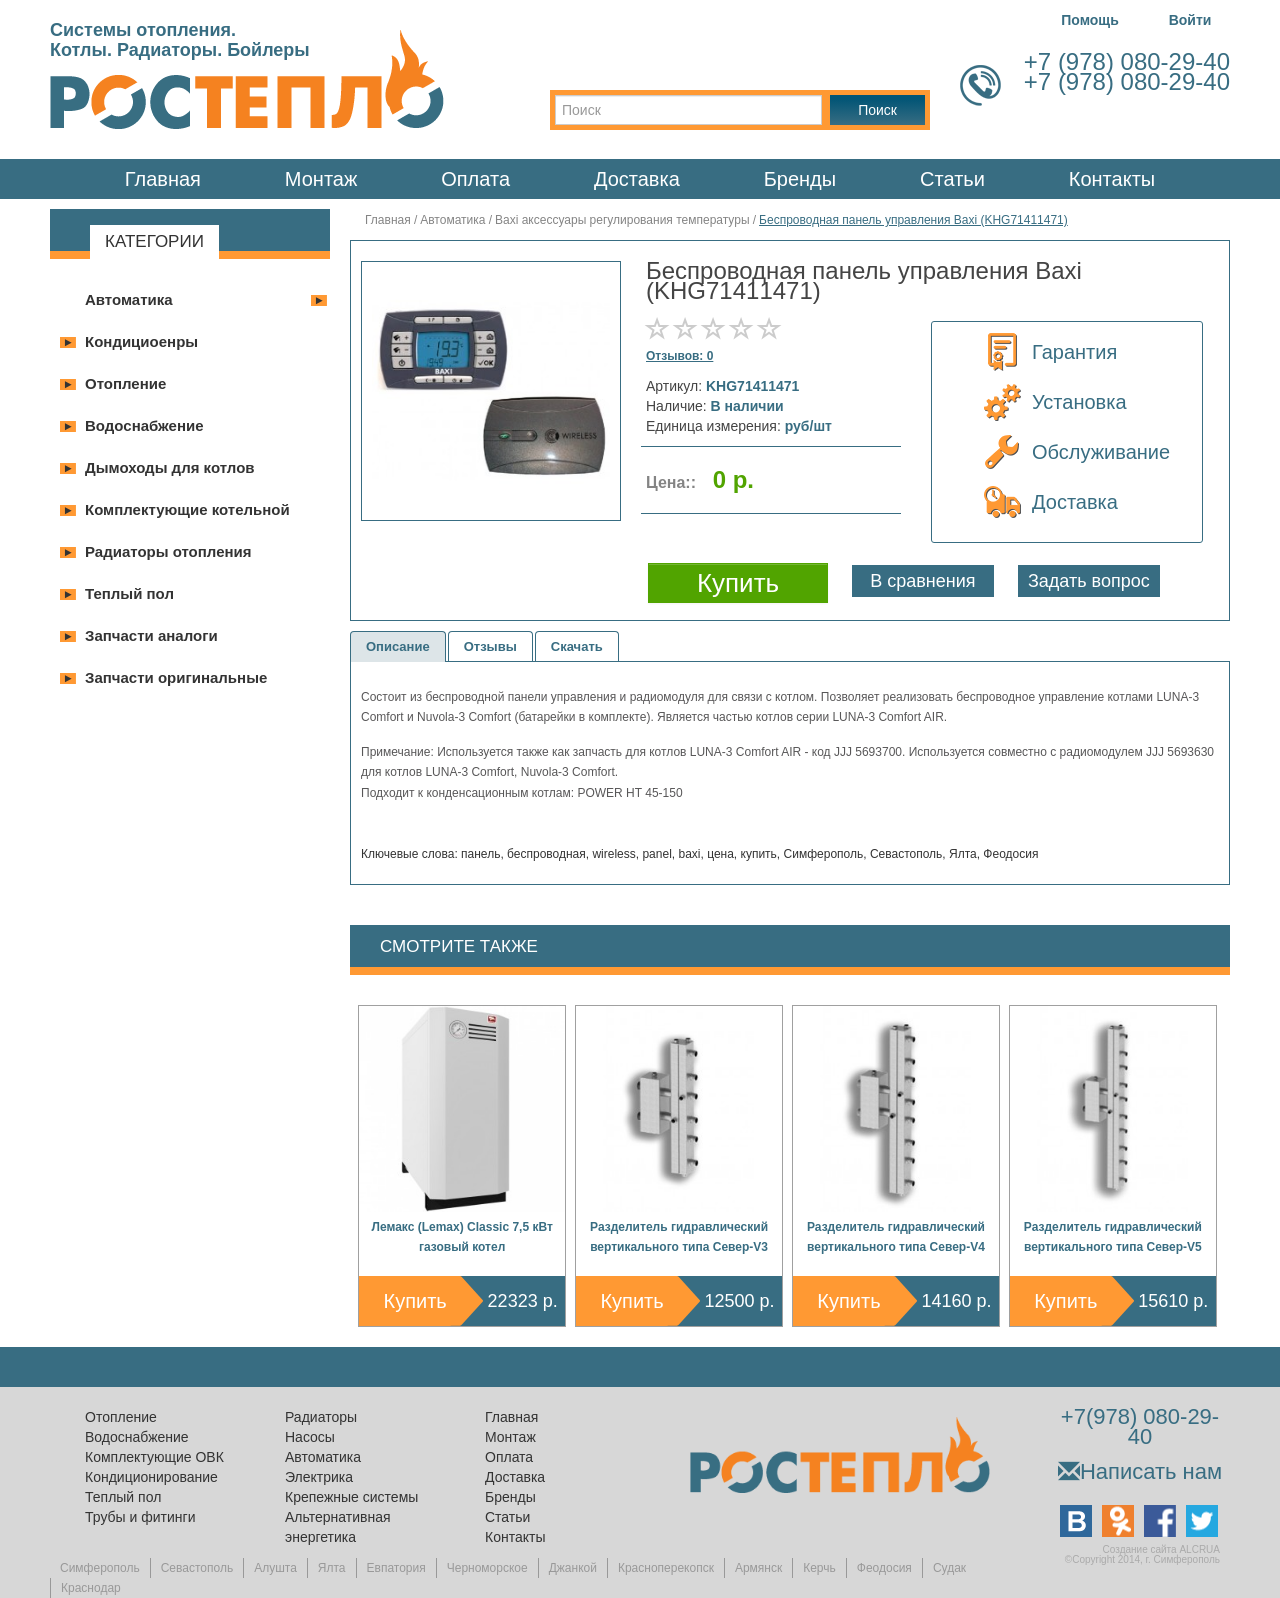 Image resolution: width=1280 pixels, height=1598 pixels. Describe the element at coordinates (319, 1477) in the screenshot. I see `Электрика` at that location.